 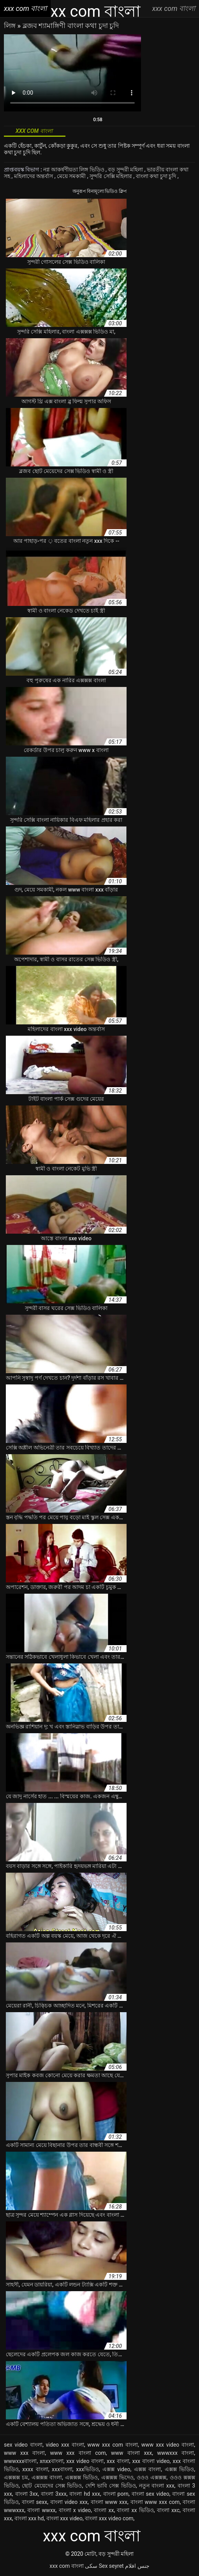 I want to click on xxx com বাংলা, so click(x=66, y=2566).